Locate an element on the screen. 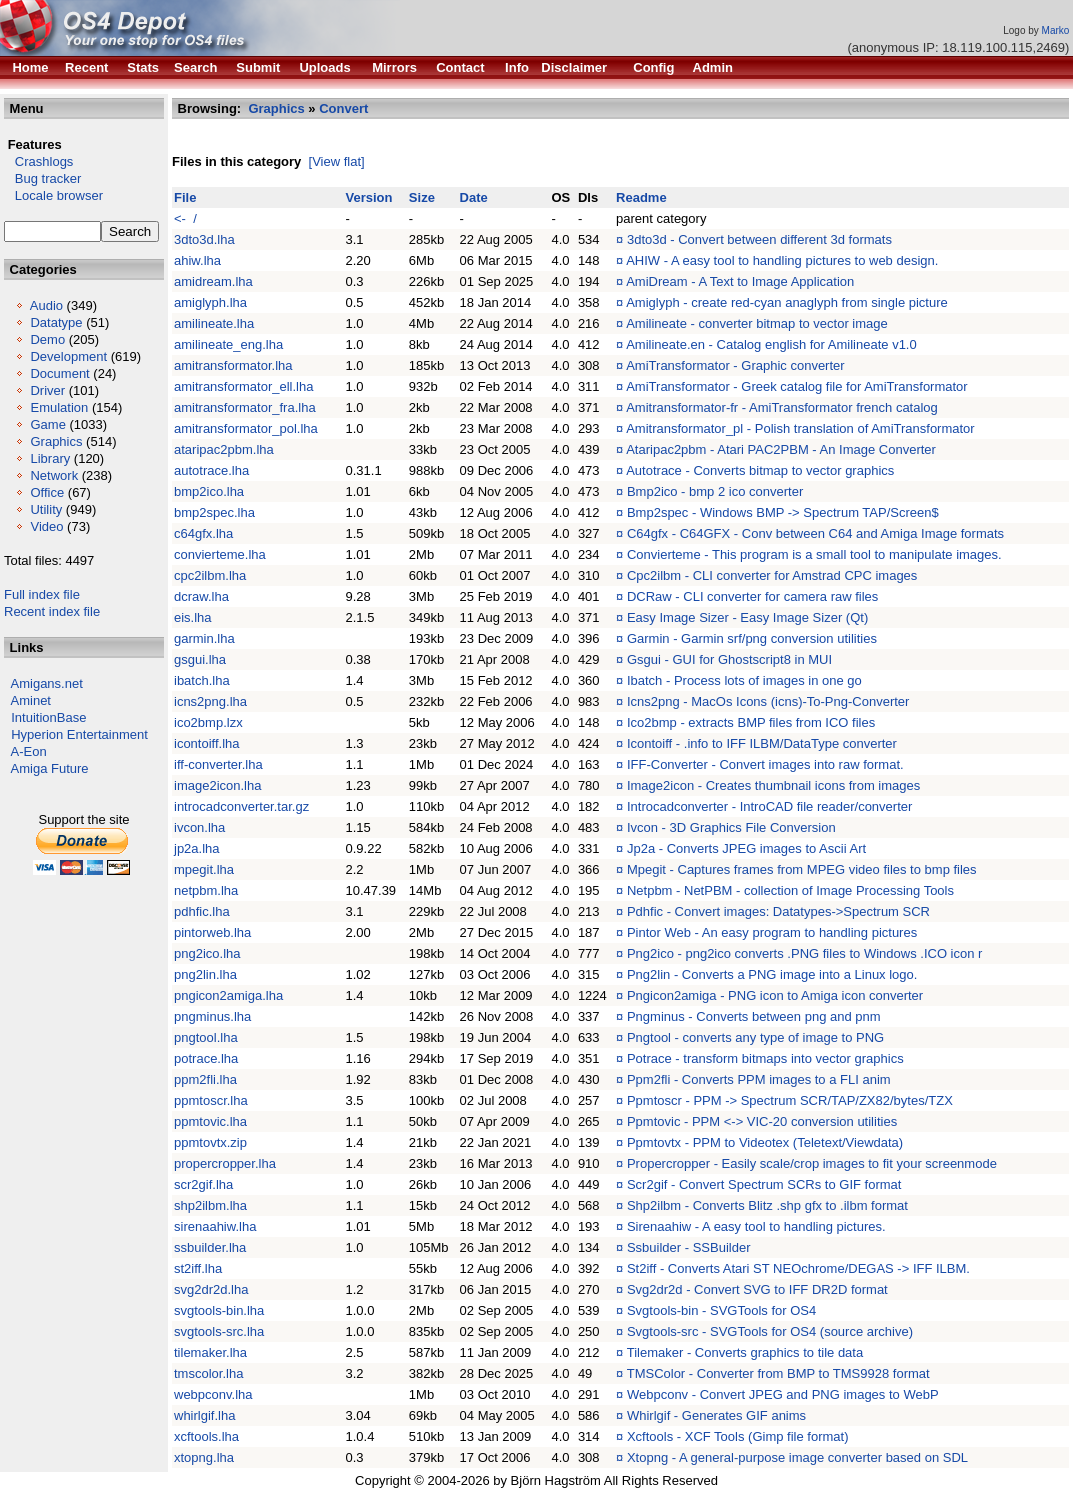 The width and height of the screenshot is (1073, 1490). st2iff.lha is located at coordinates (198, 1268).